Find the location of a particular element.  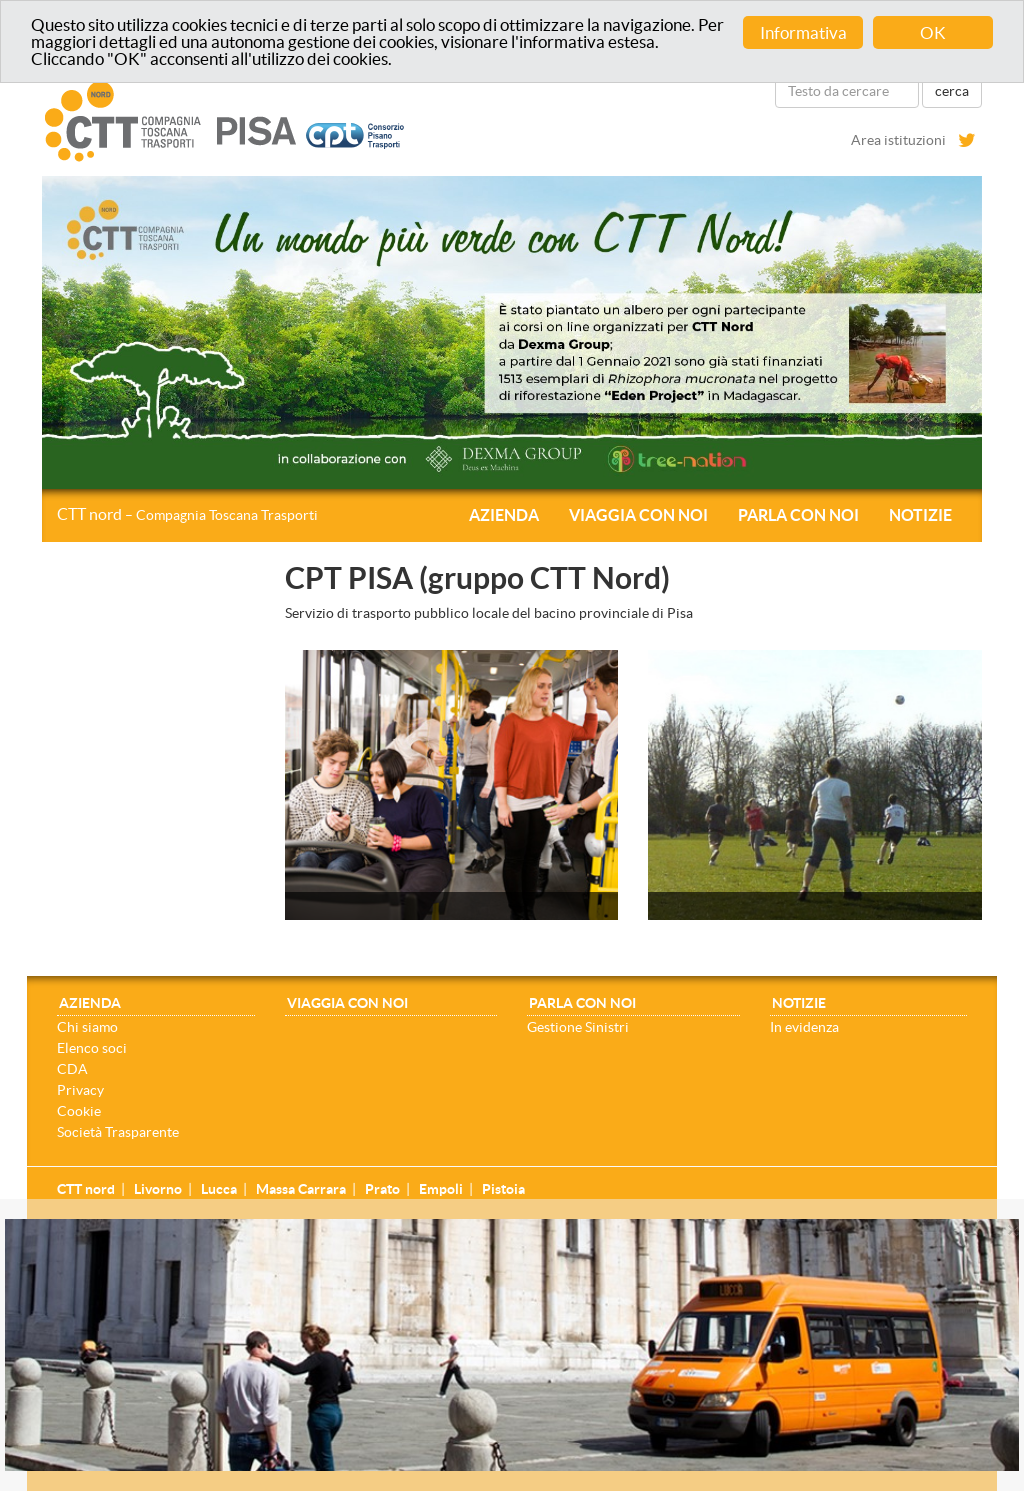

Lucca is located at coordinates (219, 1189).